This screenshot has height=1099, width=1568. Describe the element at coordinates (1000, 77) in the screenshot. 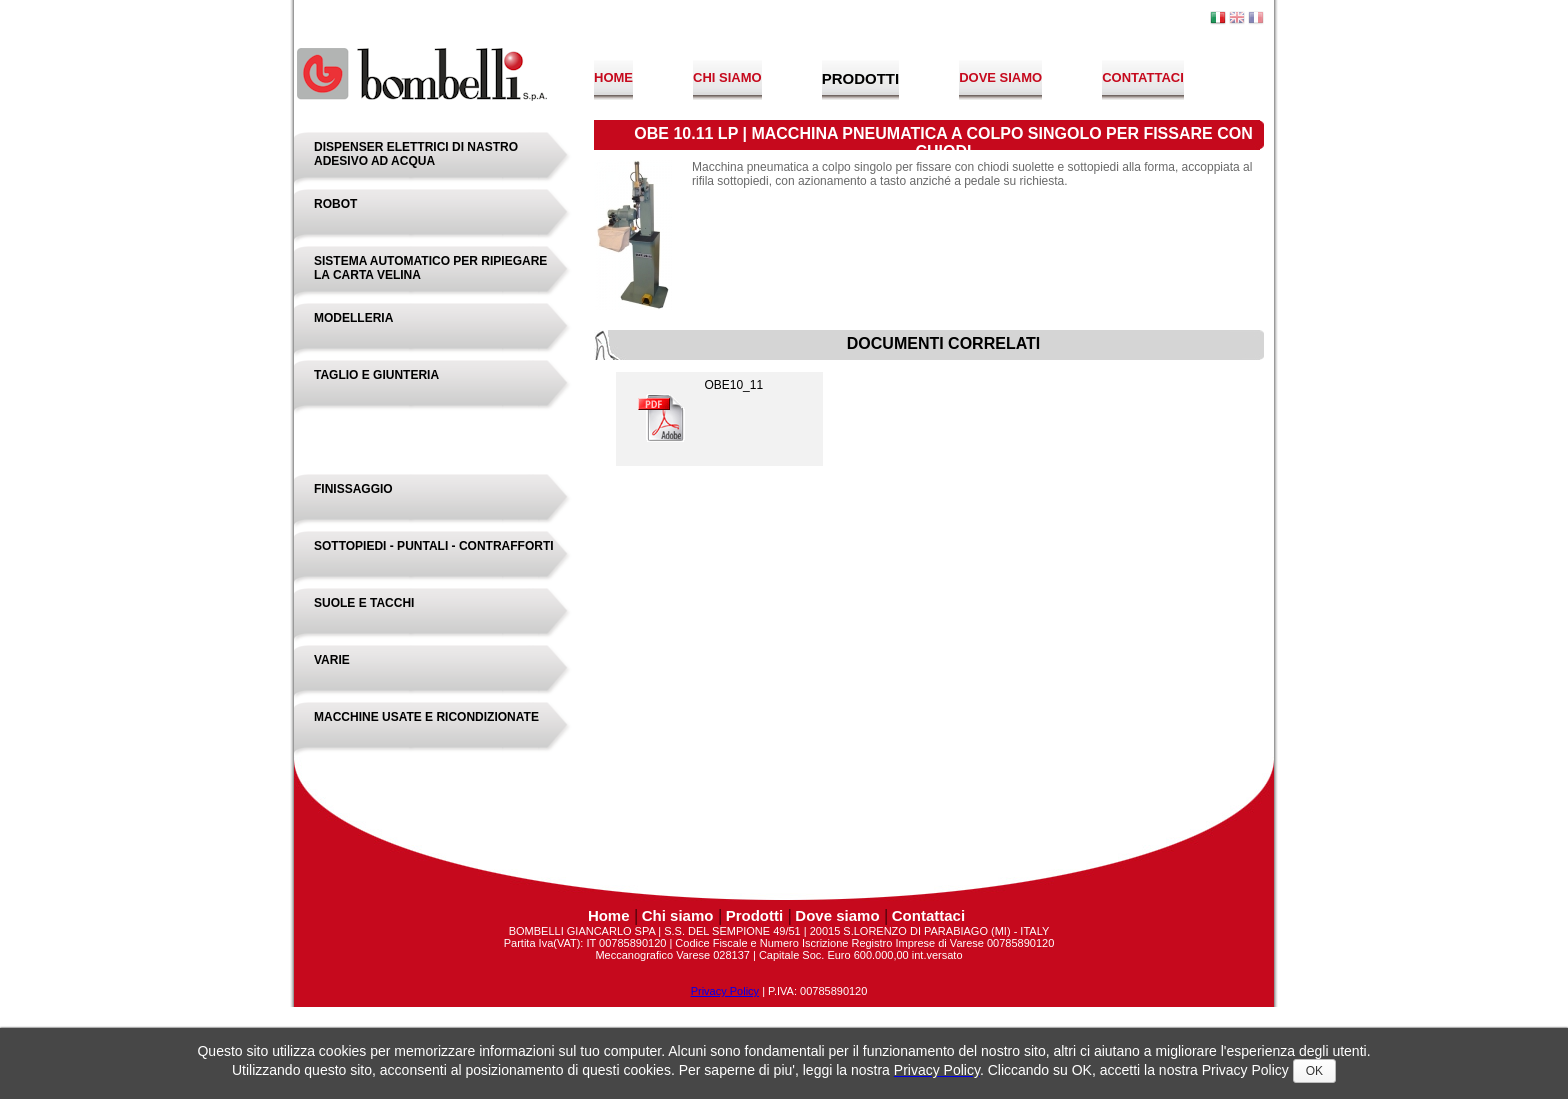

I see `Dove siamo` at that location.